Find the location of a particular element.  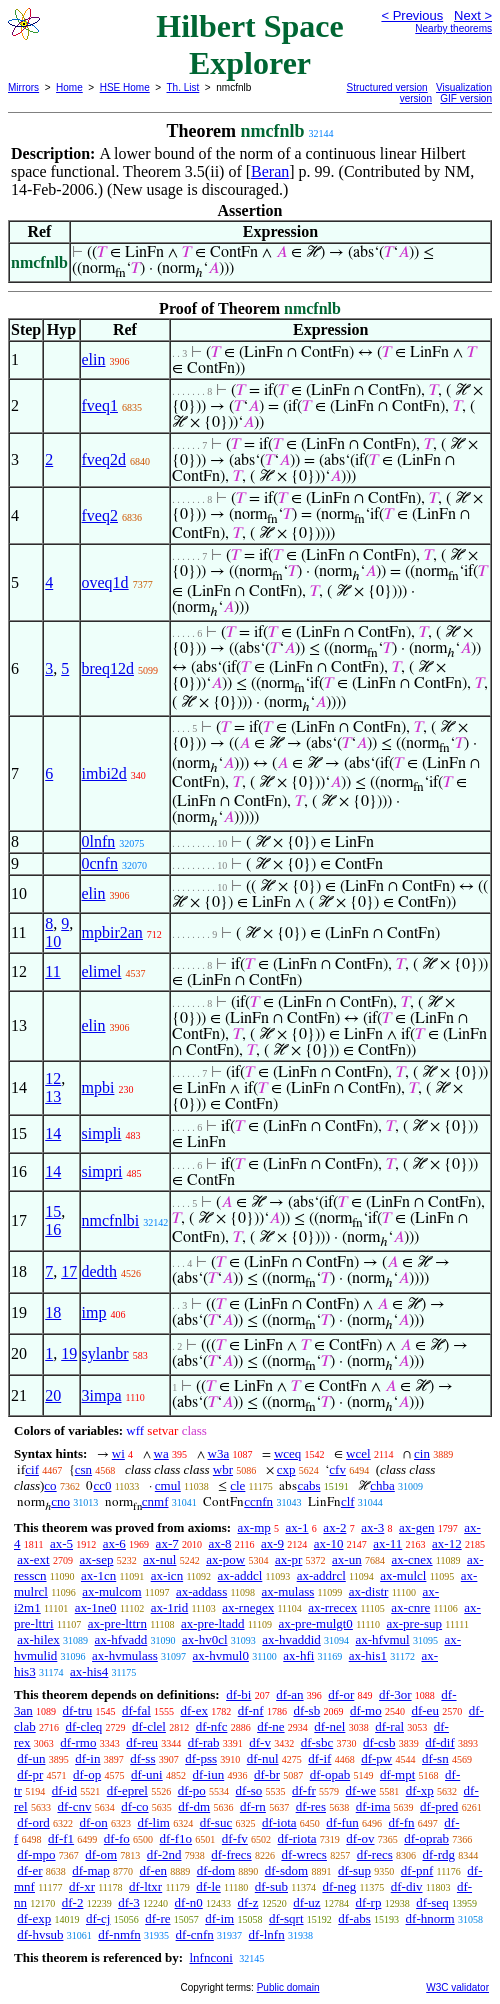

df-pred is located at coordinates (439, 1806).